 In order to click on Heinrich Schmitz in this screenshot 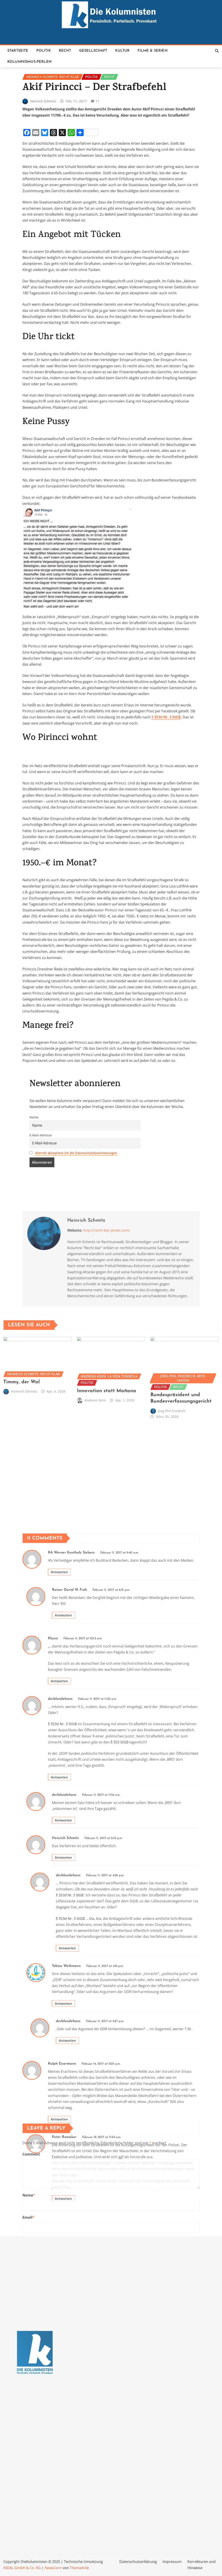, I will do `click(43, 123)`.